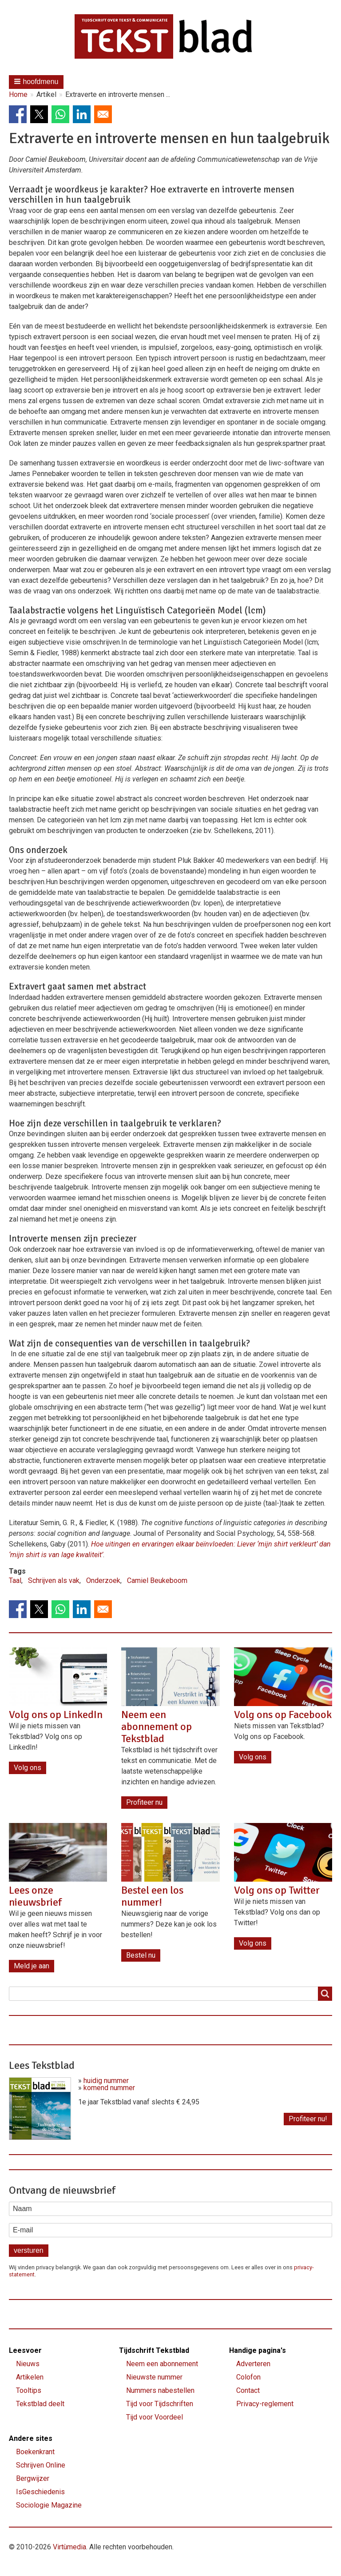 The width and height of the screenshot is (341, 2576). I want to click on Bestel nu, so click(140, 1955).